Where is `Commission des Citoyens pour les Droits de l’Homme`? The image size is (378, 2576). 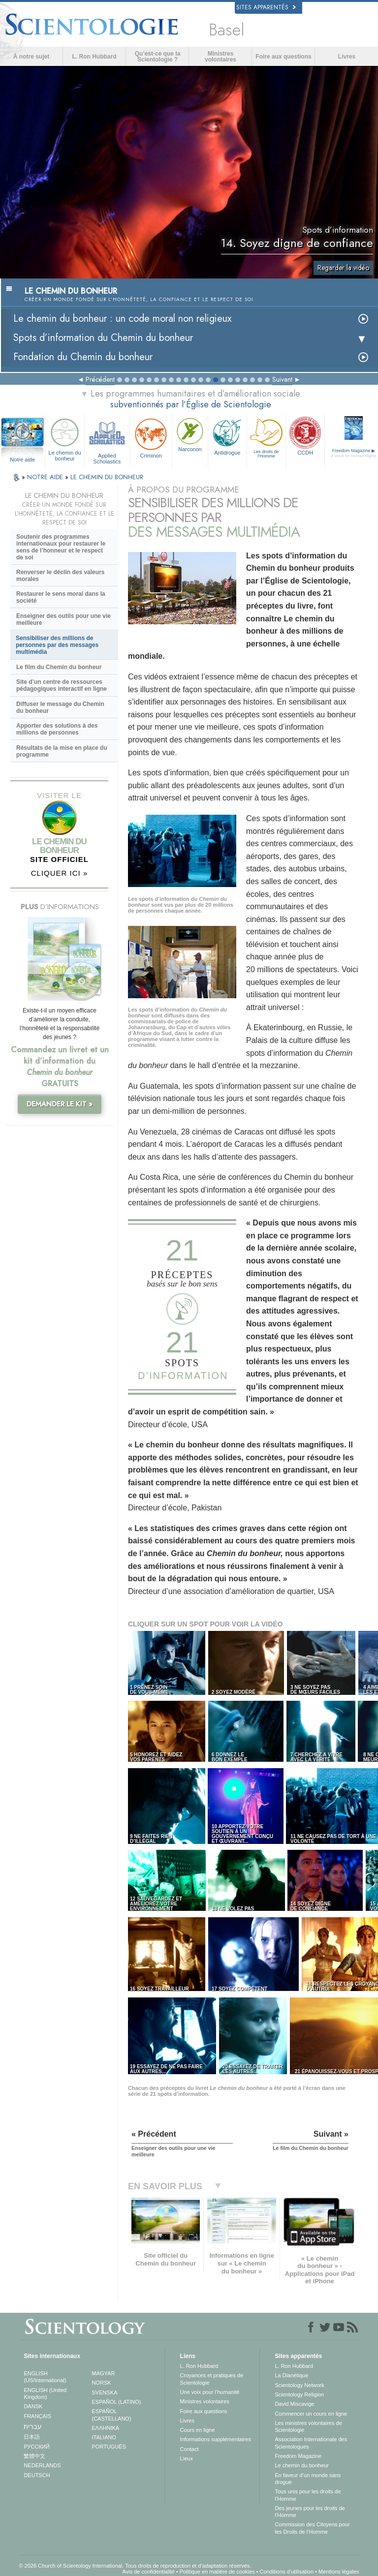
Commission des Citoyens pour les Droits de l’Homme is located at coordinates (312, 2527).